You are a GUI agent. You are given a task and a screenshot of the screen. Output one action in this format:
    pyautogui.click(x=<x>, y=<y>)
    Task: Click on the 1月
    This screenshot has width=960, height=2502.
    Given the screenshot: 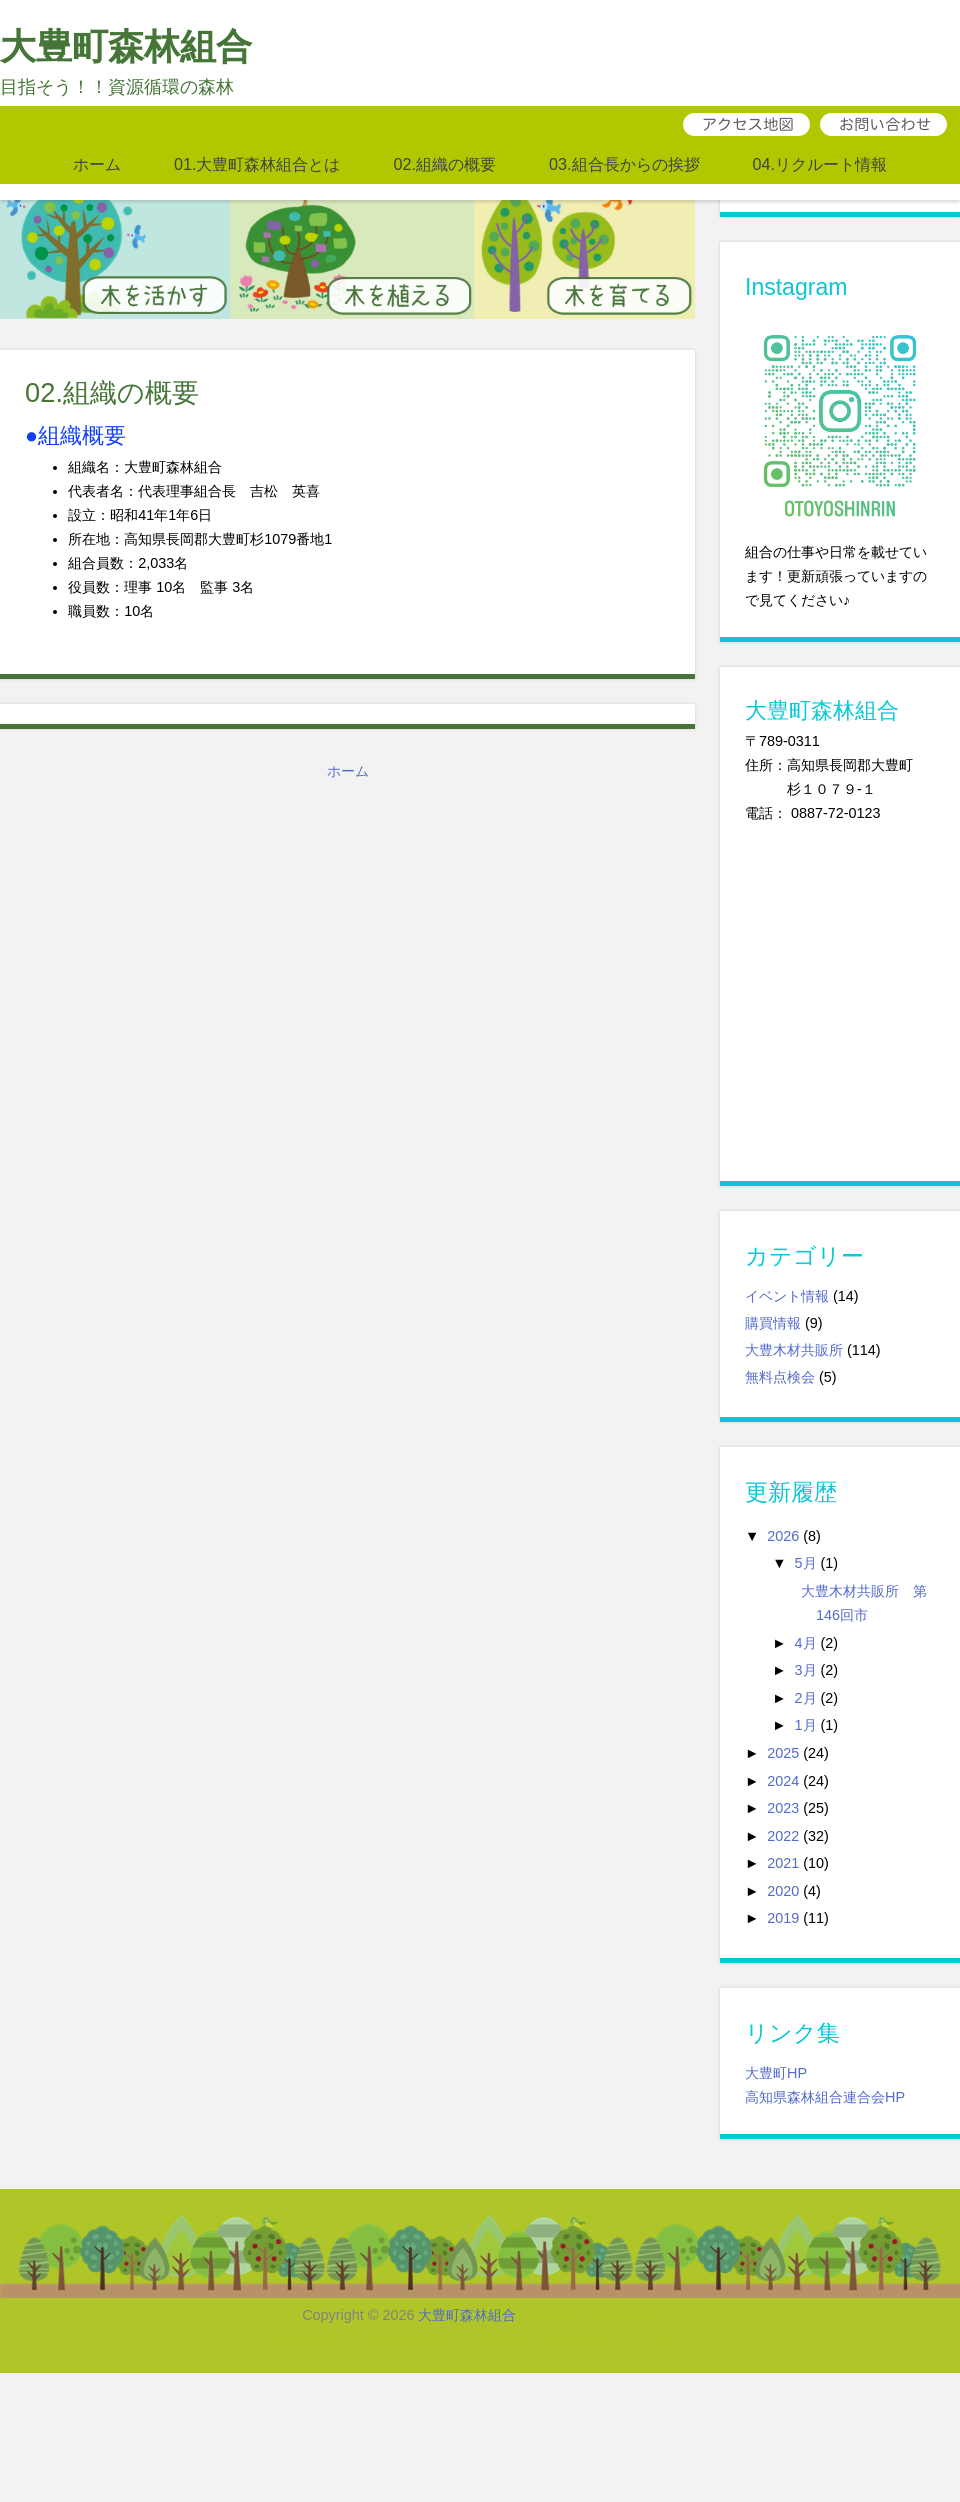 What is the action you would take?
    pyautogui.click(x=806, y=1725)
    